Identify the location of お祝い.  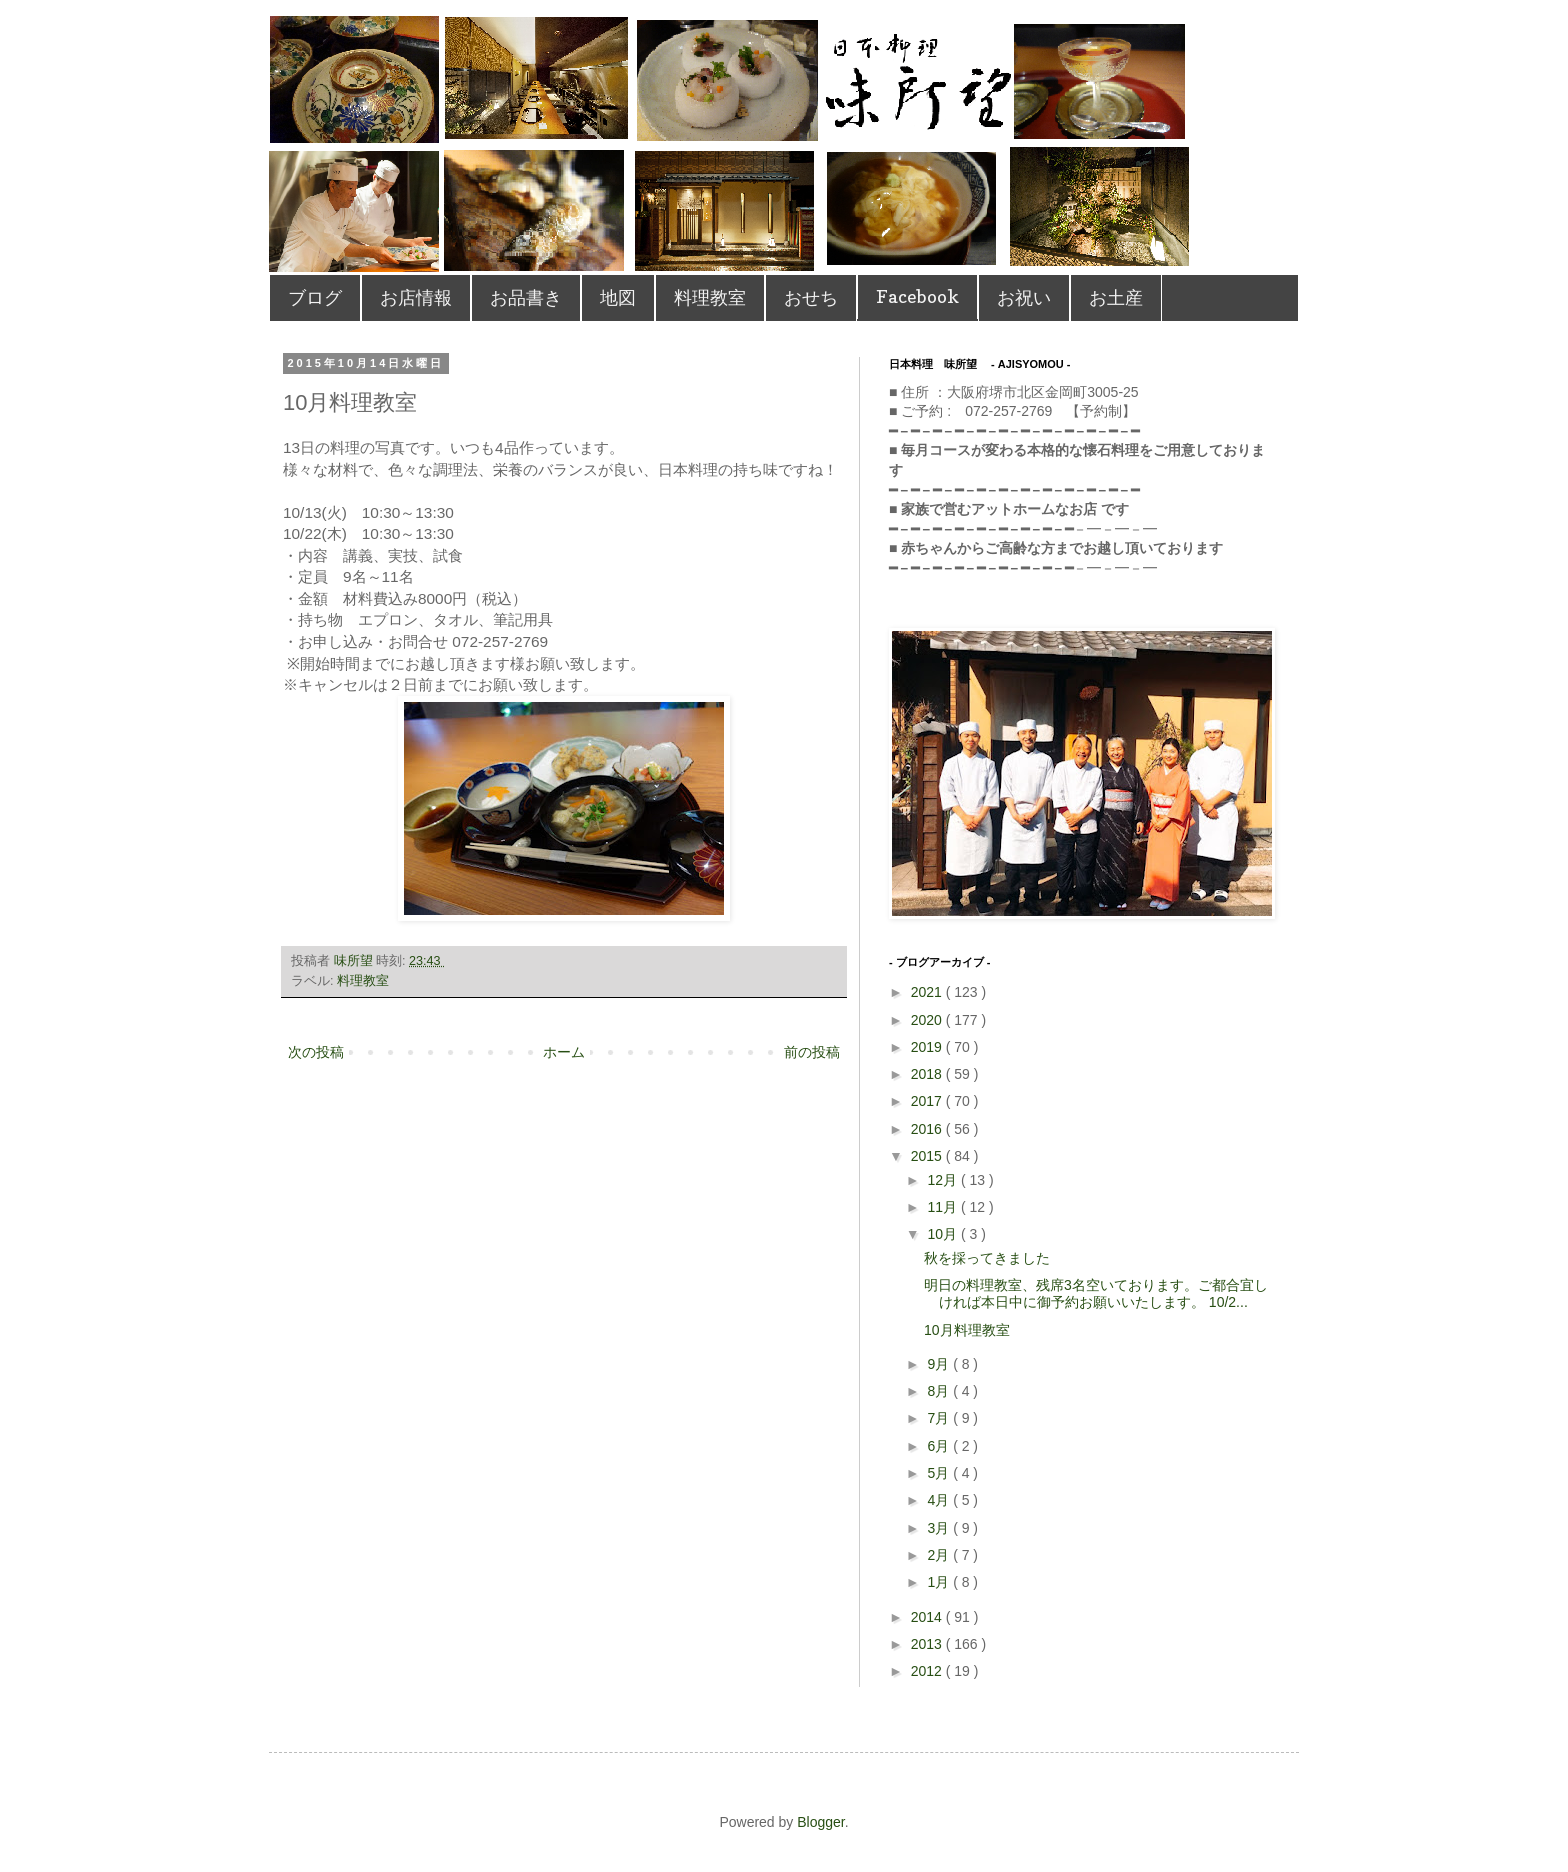
(1024, 297).